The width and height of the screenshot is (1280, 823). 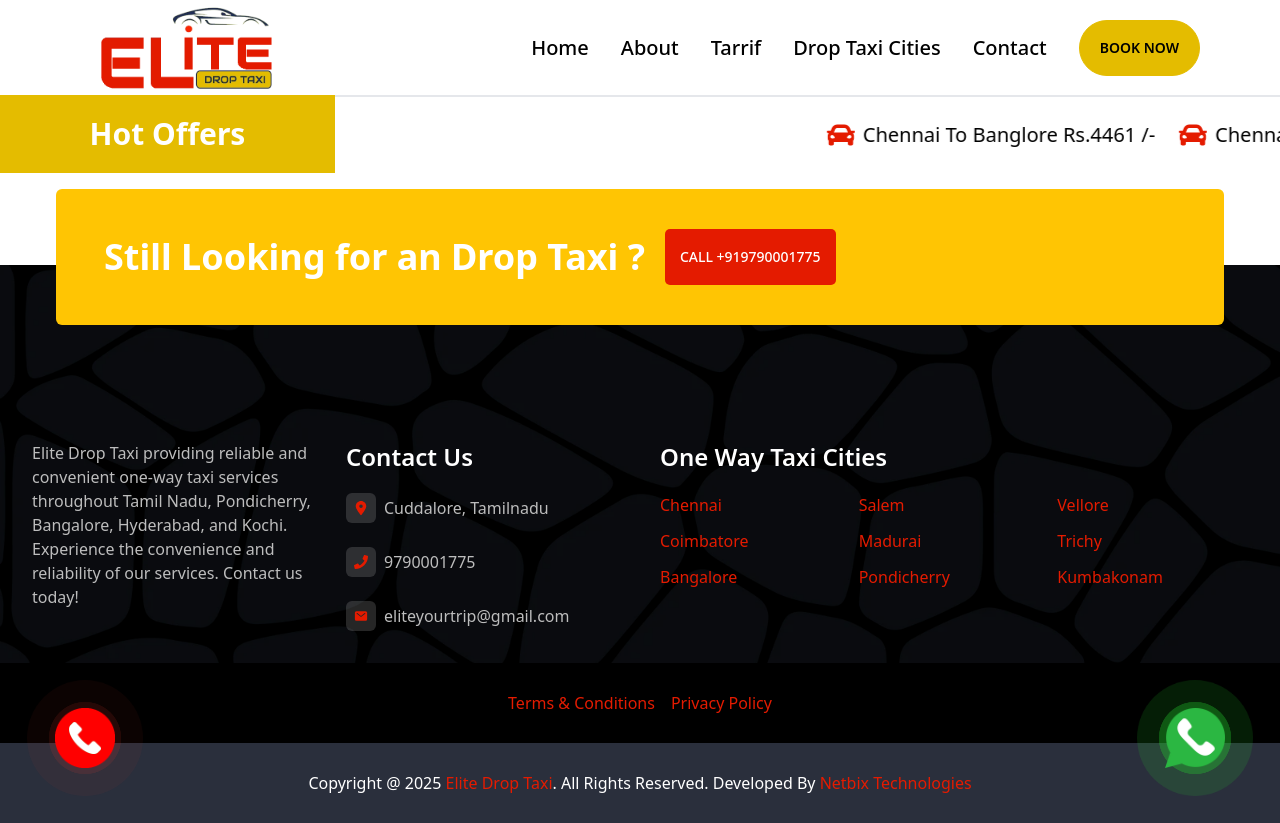 I want to click on Coimbatore, so click(x=704, y=541).